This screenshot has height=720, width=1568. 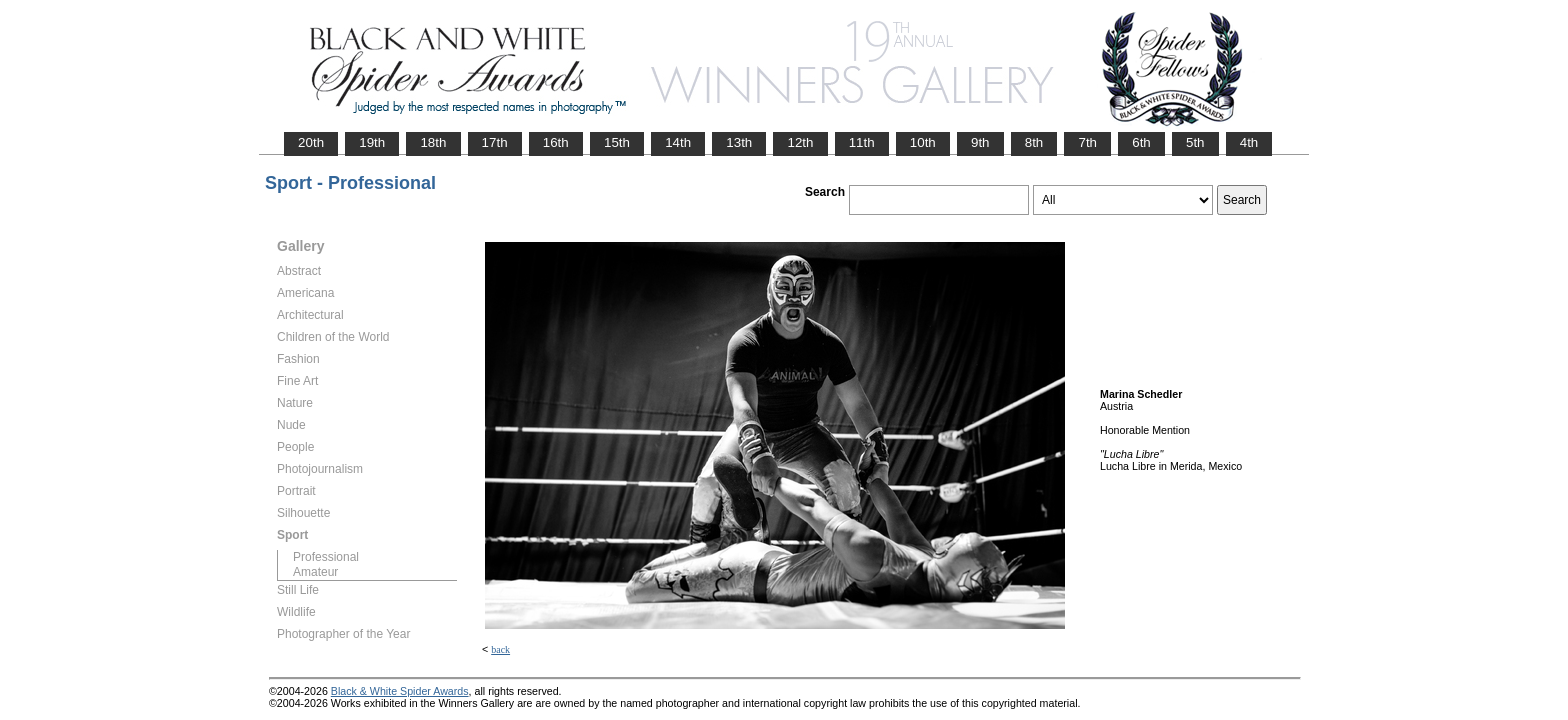 What do you see at coordinates (923, 142) in the screenshot?
I see `10th` at bounding box center [923, 142].